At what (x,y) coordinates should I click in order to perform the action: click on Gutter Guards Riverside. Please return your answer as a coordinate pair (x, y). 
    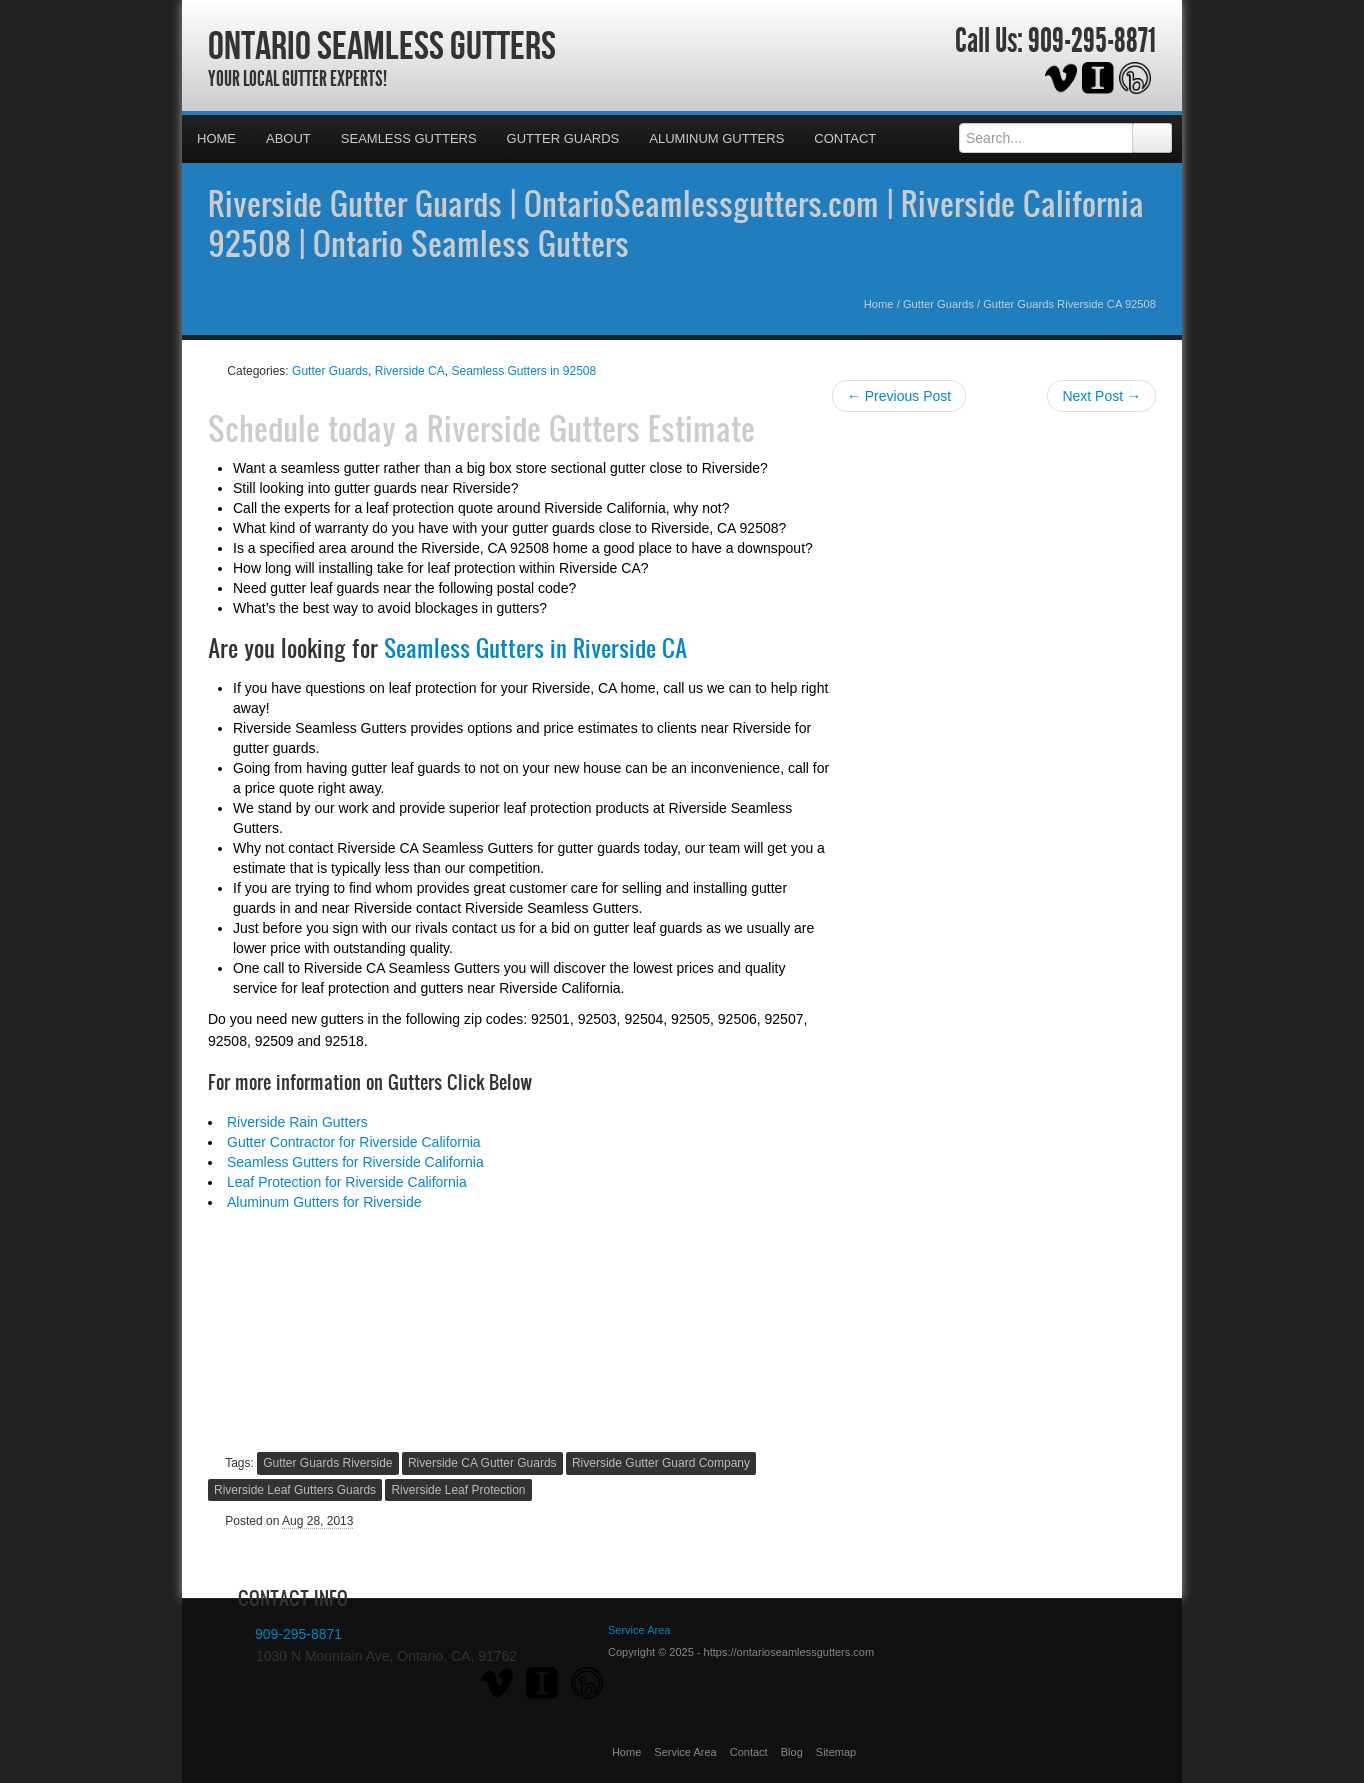
    Looking at the image, I should click on (327, 1463).